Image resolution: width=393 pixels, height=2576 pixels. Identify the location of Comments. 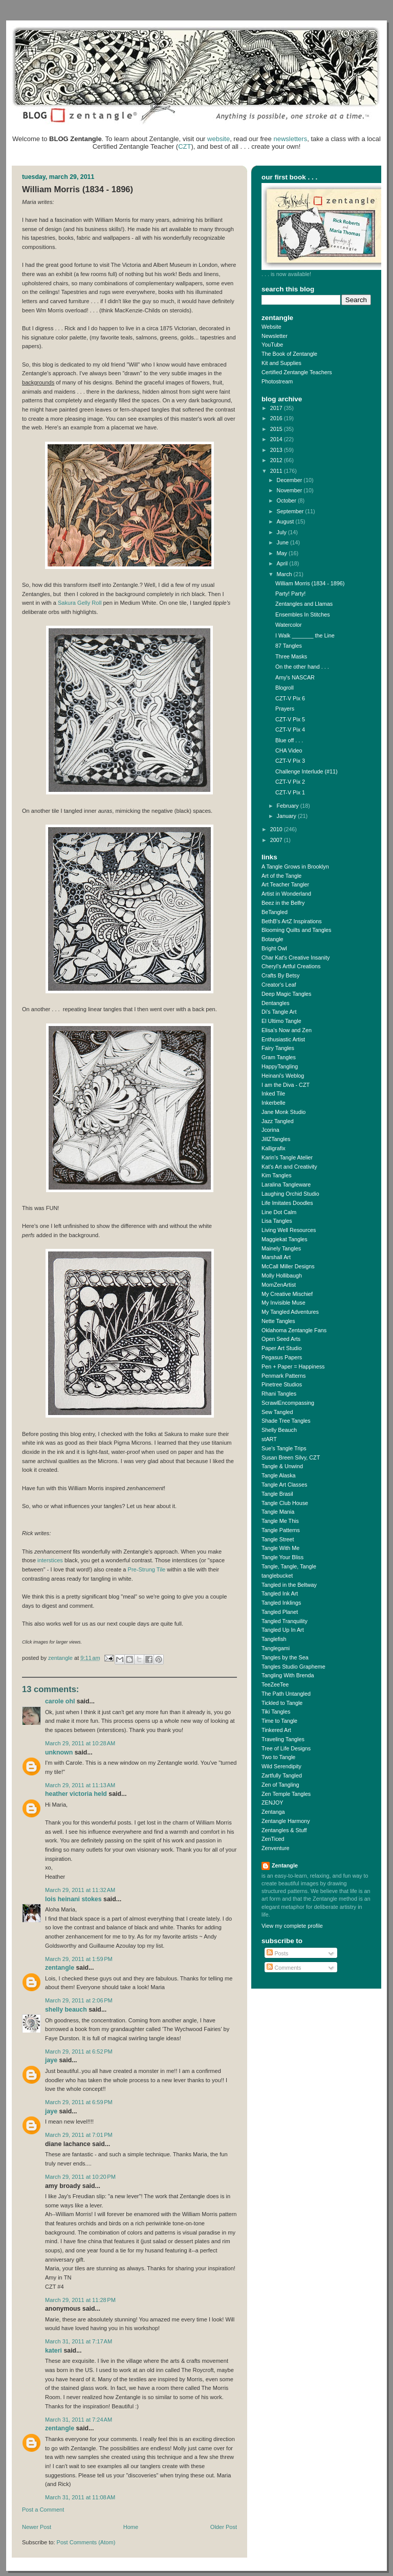
(284, 1968).